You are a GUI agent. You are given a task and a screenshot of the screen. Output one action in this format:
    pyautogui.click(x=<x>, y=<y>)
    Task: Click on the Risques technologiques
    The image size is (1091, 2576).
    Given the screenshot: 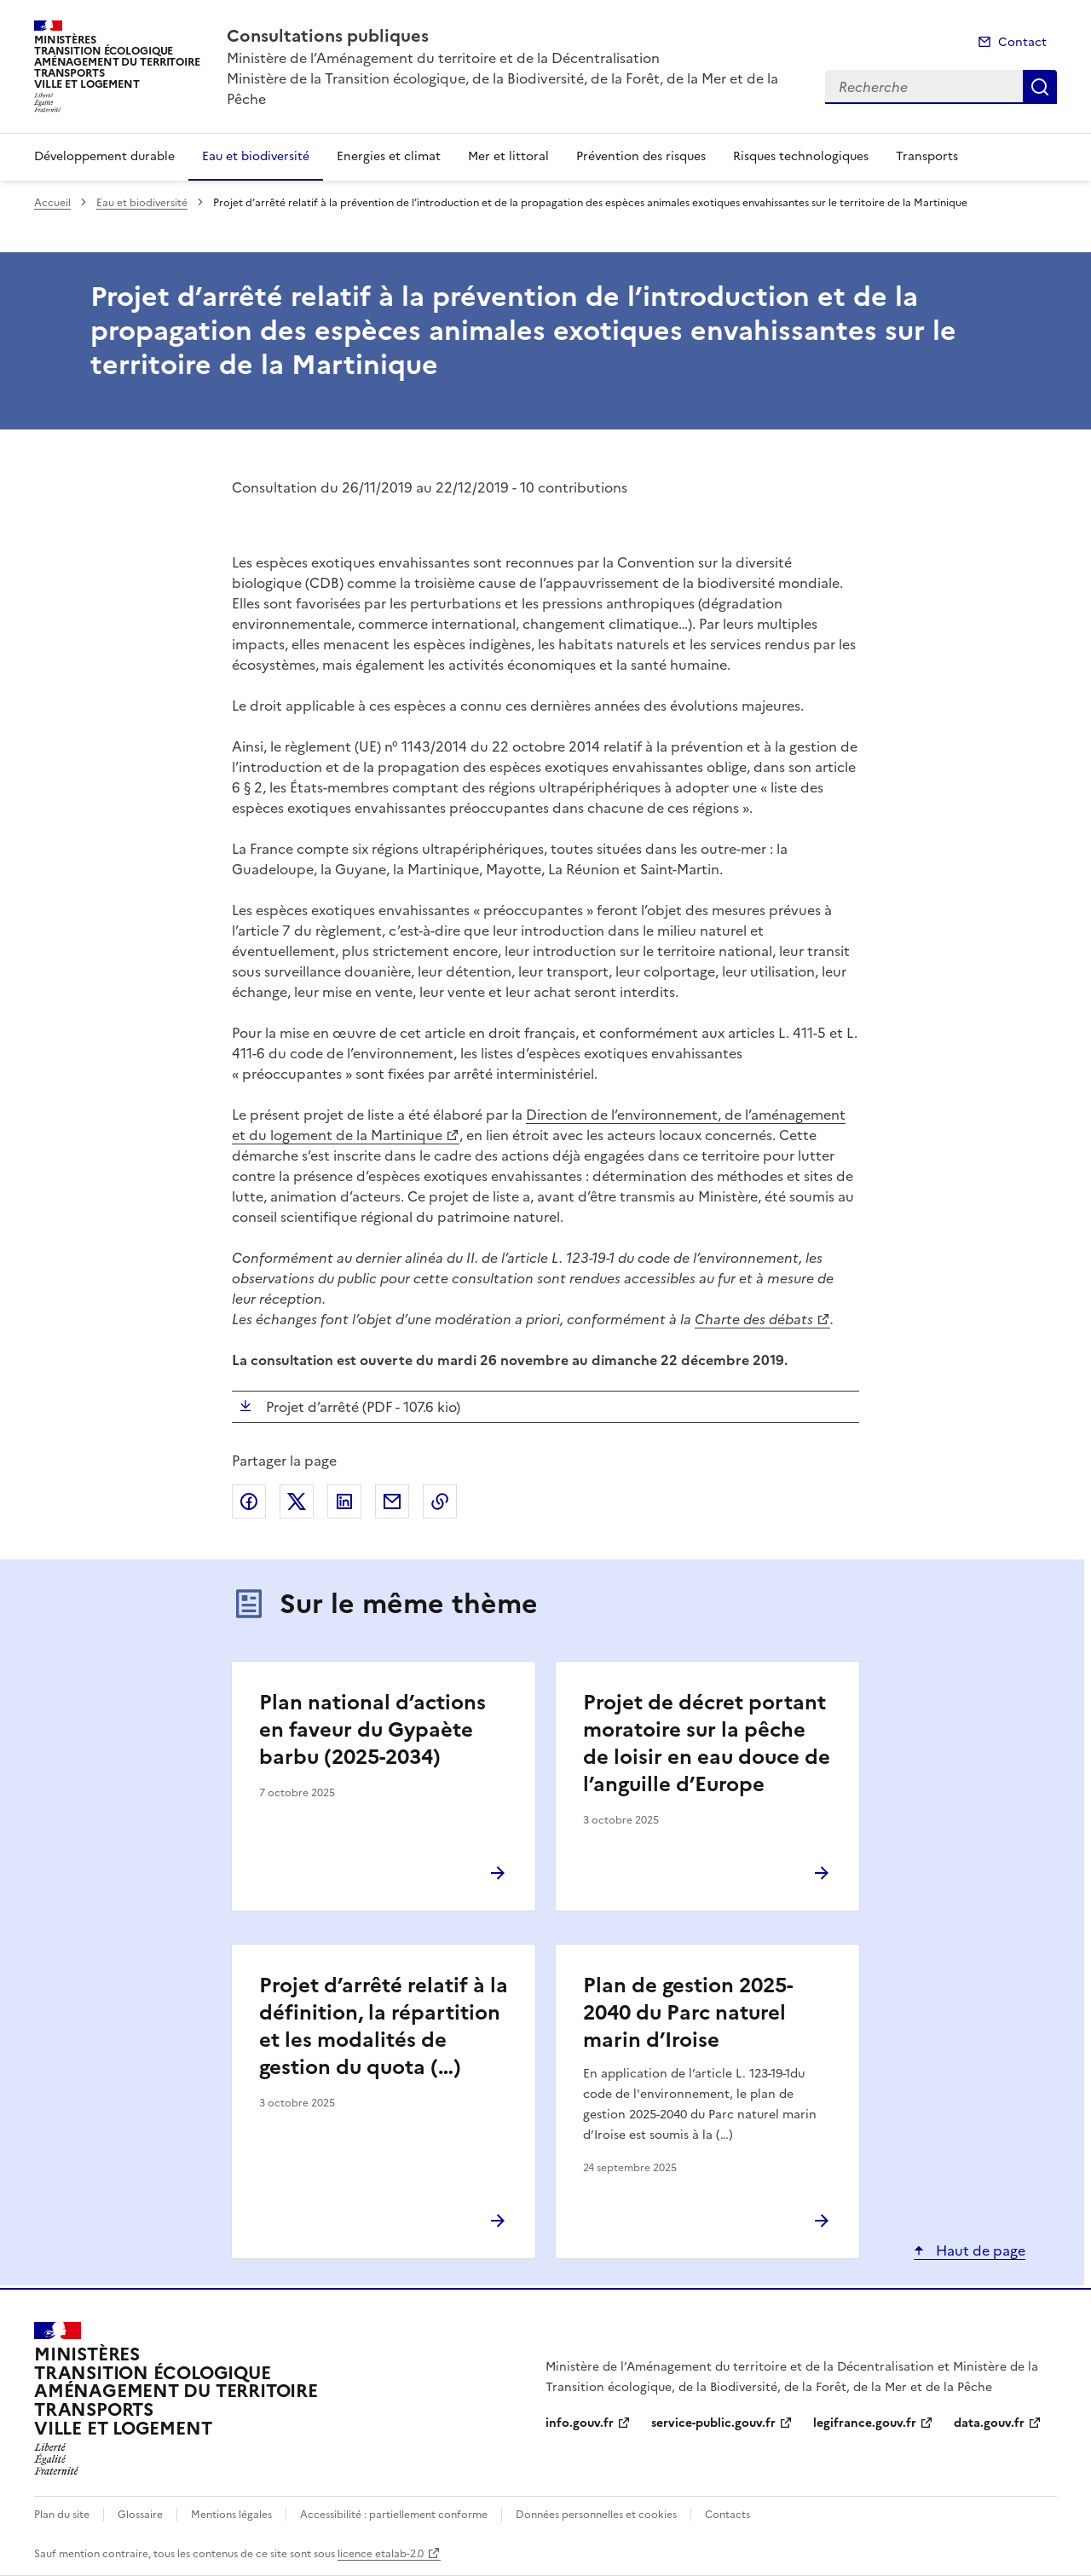 What is the action you would take?
    pyautogui.click(x=801, y=156)
    